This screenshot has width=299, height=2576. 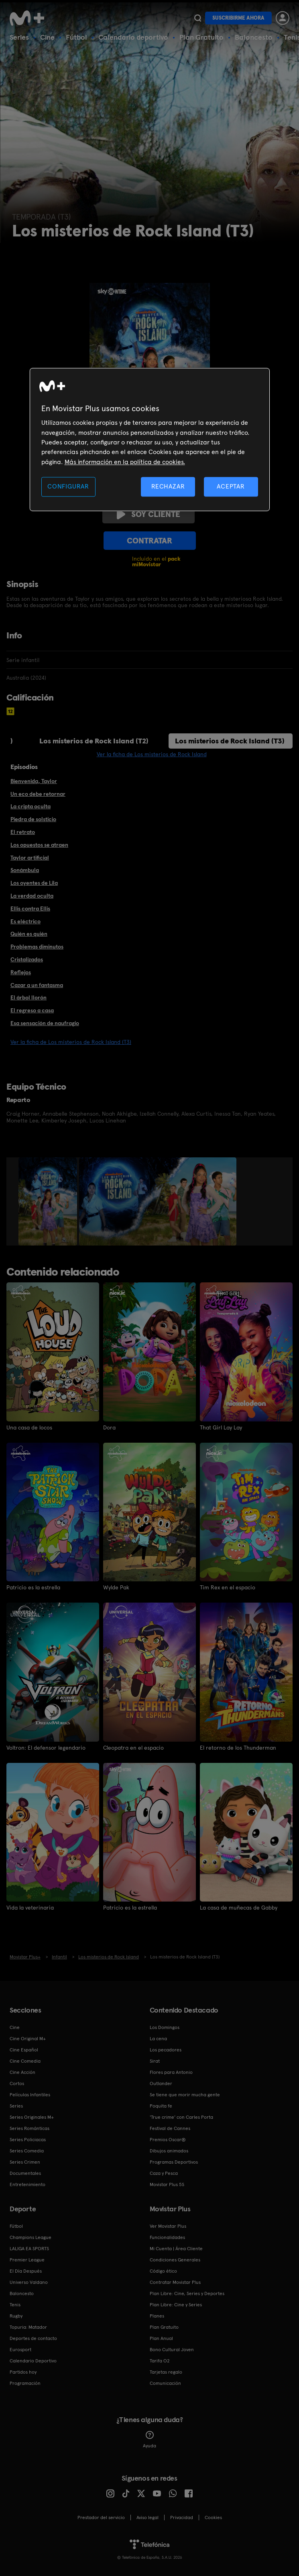 What do you see at coordinates (157, 2316) in the screenshot?
I see `Planes` at bounding box center [157, 2316].